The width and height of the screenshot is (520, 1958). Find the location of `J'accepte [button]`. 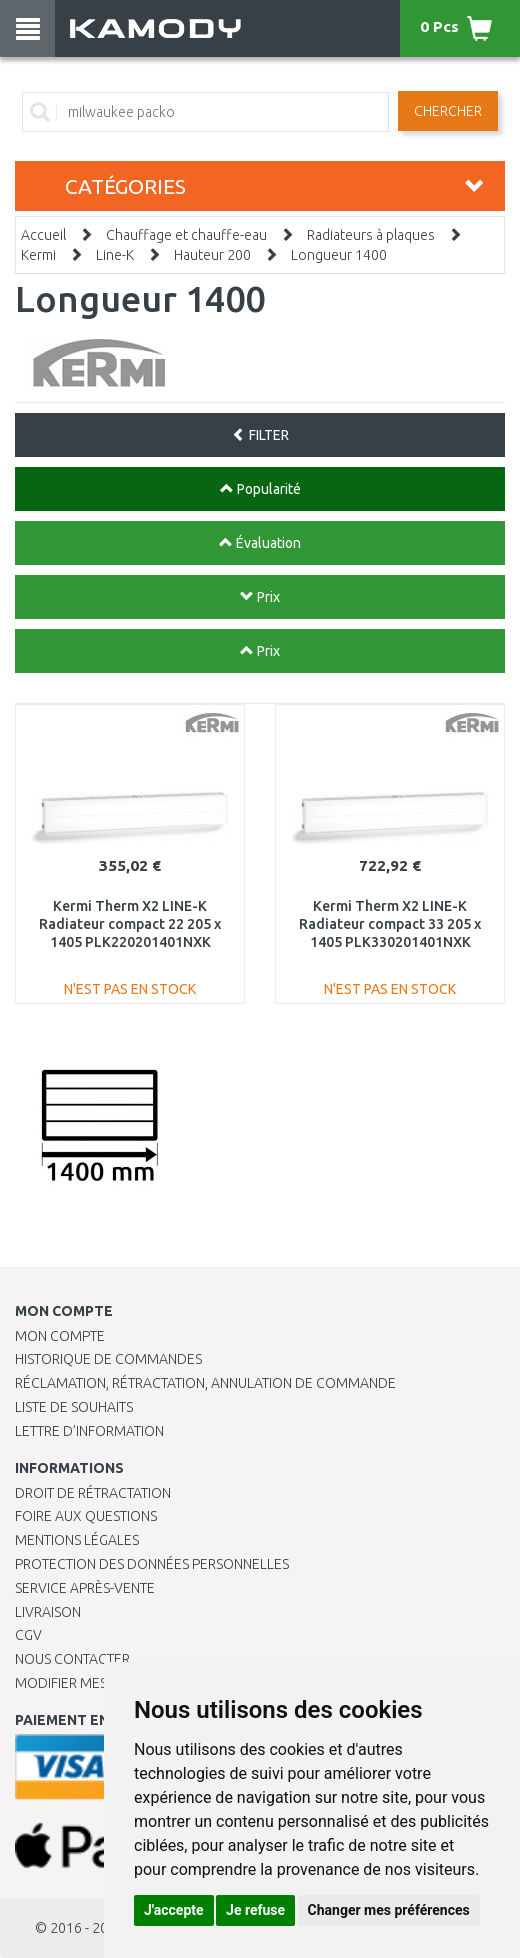

J'accepte [button] is located at coordinates (174, 1910).